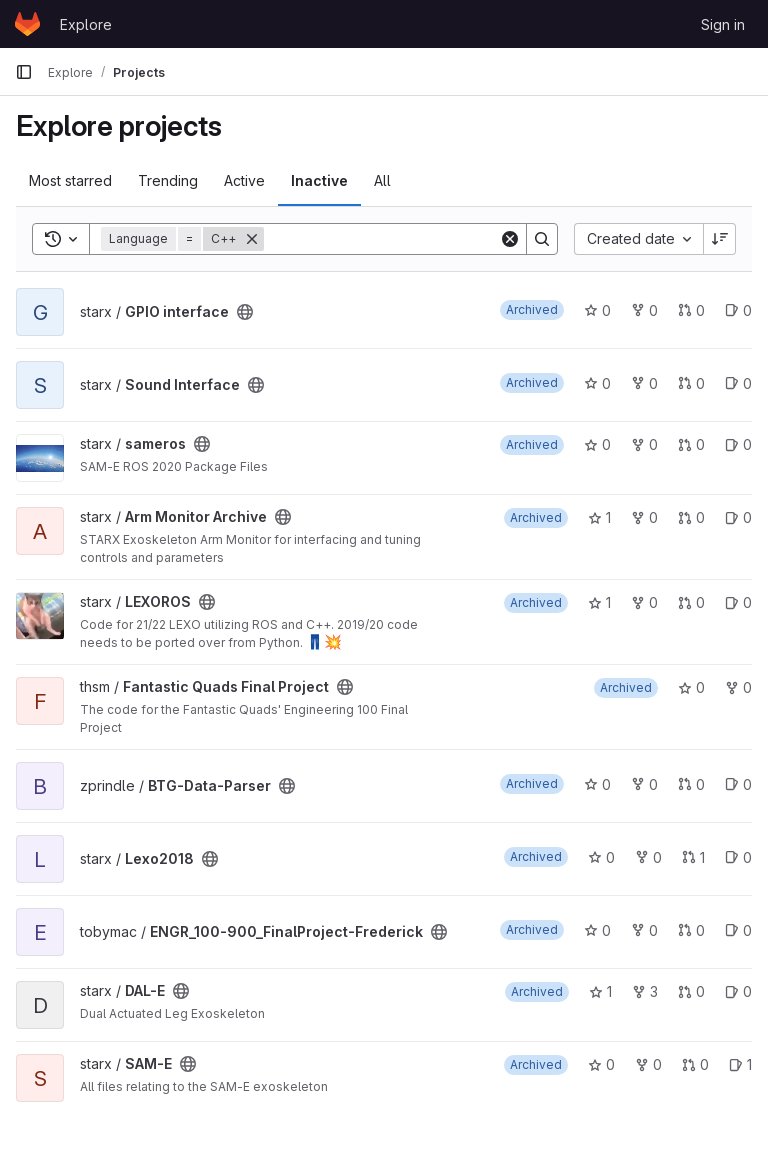 The image size is (768, 1174). I want to click on [Primary navigation sidebar], so click(24, 72).